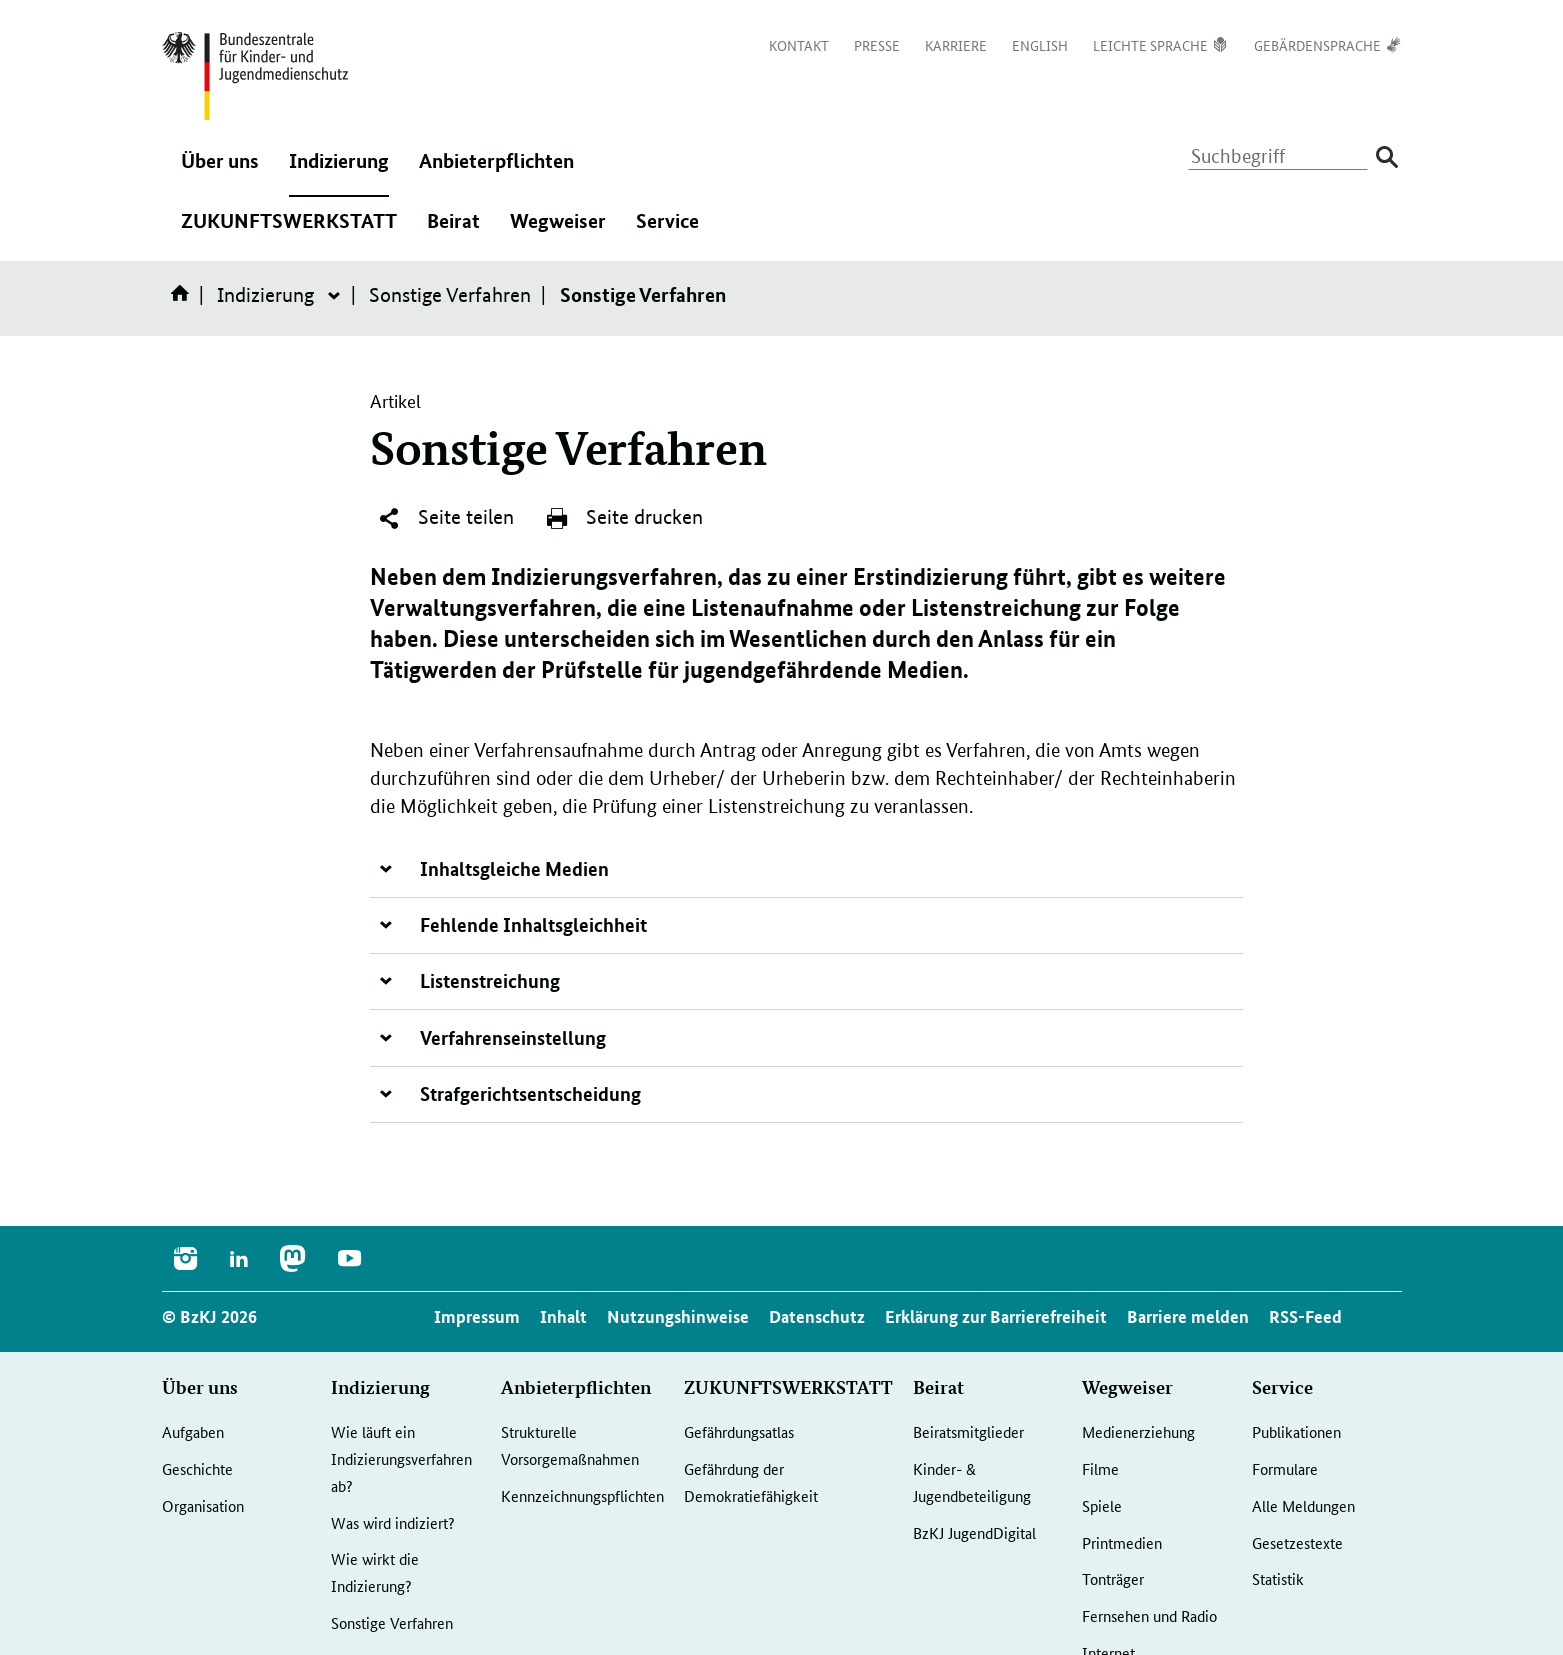 The height and width of the screenshot is (1655, 1563). What do you see at coordinates (739, 1431) in the screenshot?
I see `Gefährdungsatlas` at bounding box center [739, 1431].